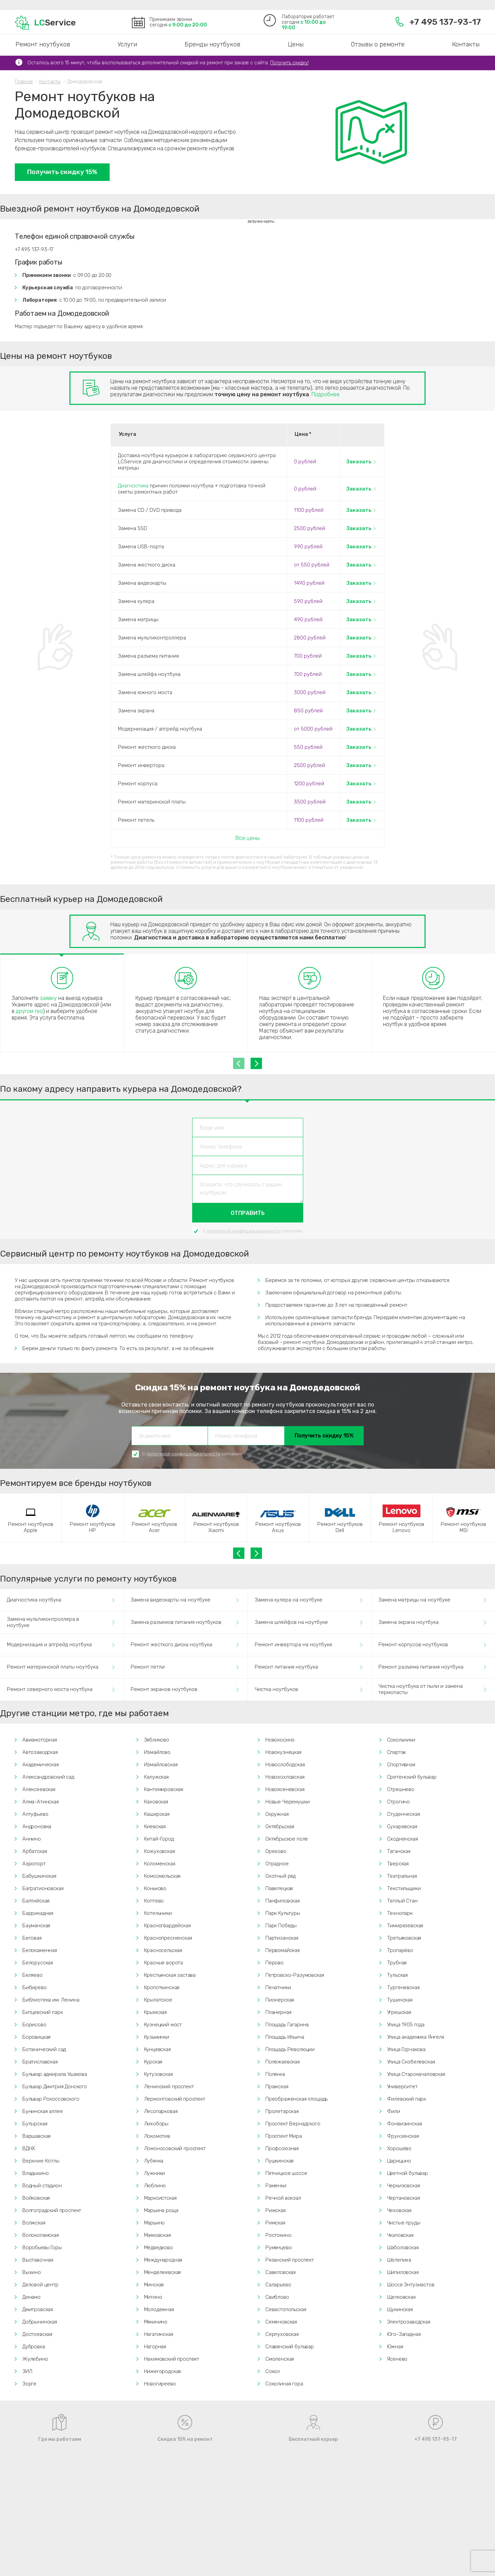  I want to click on Фонвизинская, so click(404, 2124).